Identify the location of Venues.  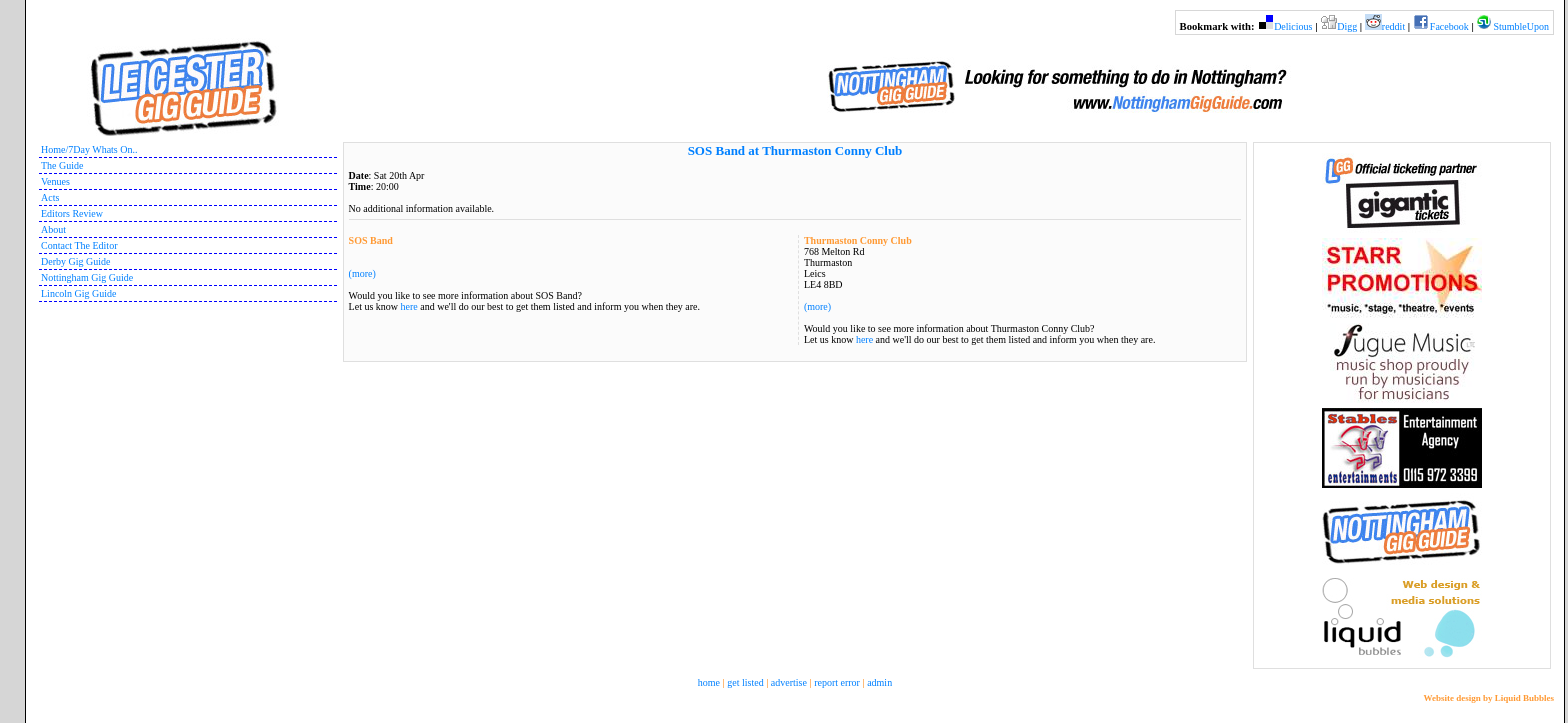
(55, 181).